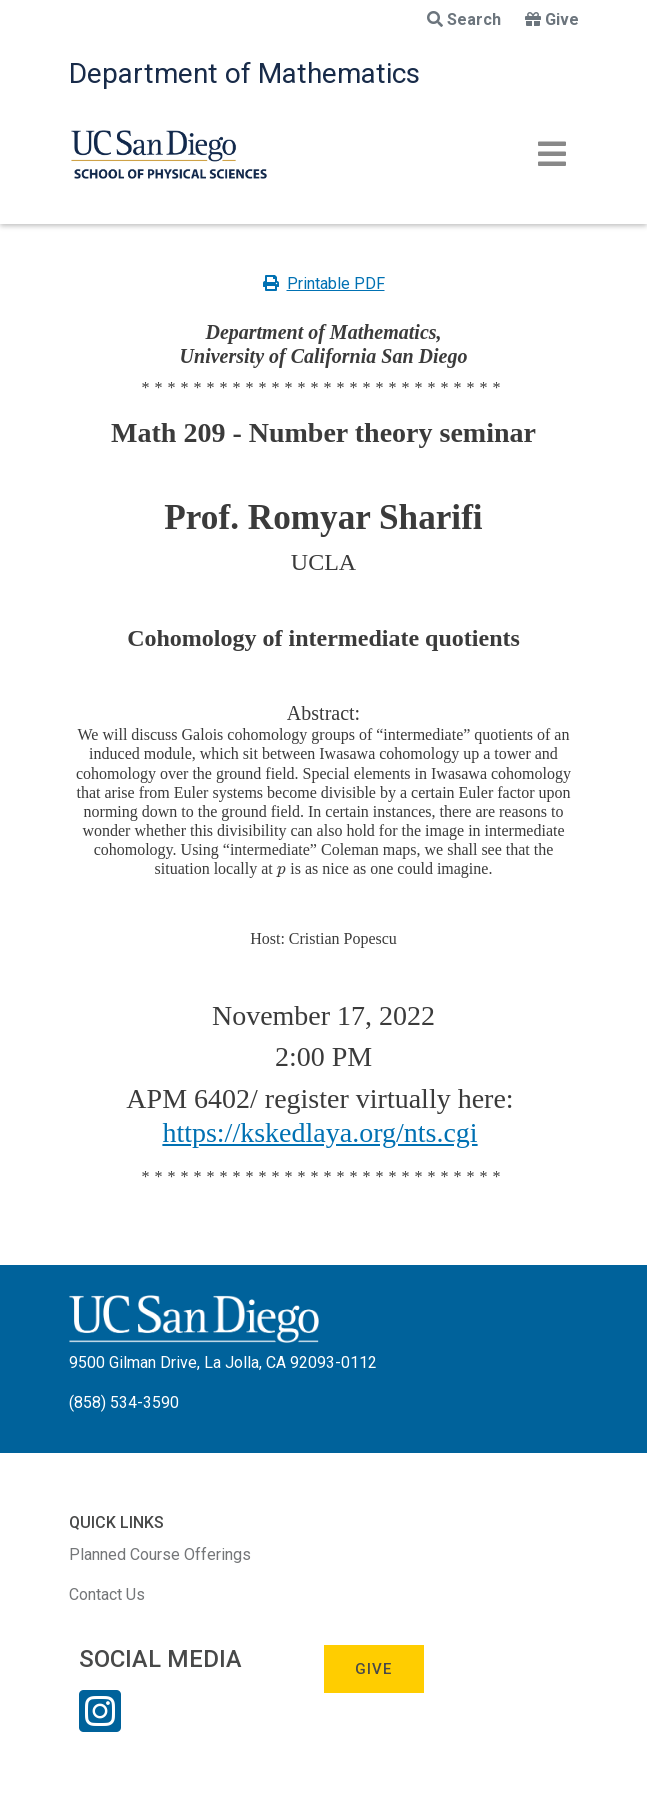 This screenshot has width=647, height=1811. Describe the element at coordinates (244, 73) in the screenshot. I see `Department of Mathematics` at that location.